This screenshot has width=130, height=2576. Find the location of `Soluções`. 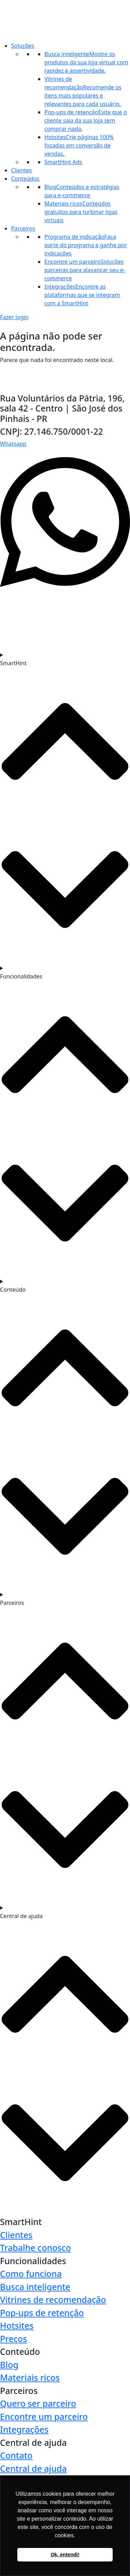

Soluções is located at coordinates (22, 45).